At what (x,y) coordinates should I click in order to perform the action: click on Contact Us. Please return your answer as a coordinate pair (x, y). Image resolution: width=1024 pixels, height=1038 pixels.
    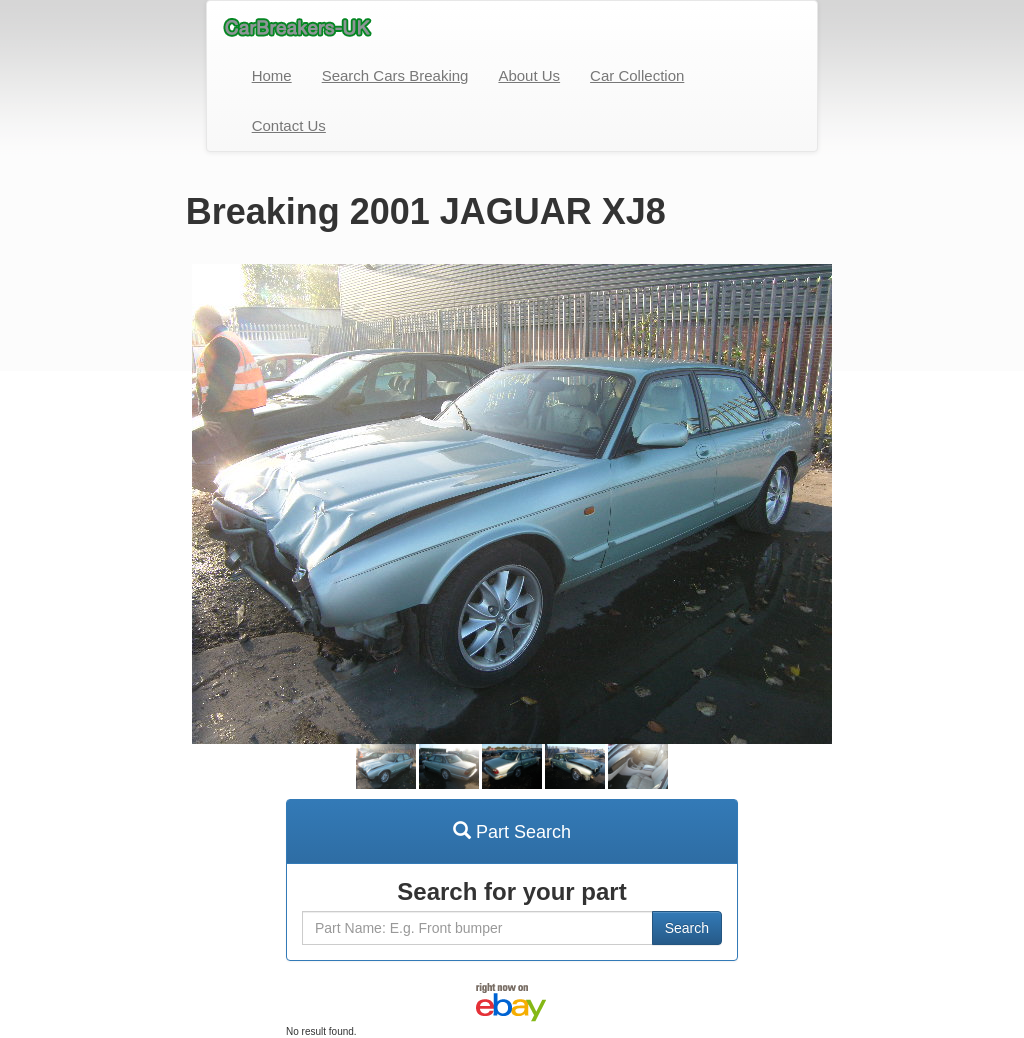
    Looking at the image, I should click on (289, 125).